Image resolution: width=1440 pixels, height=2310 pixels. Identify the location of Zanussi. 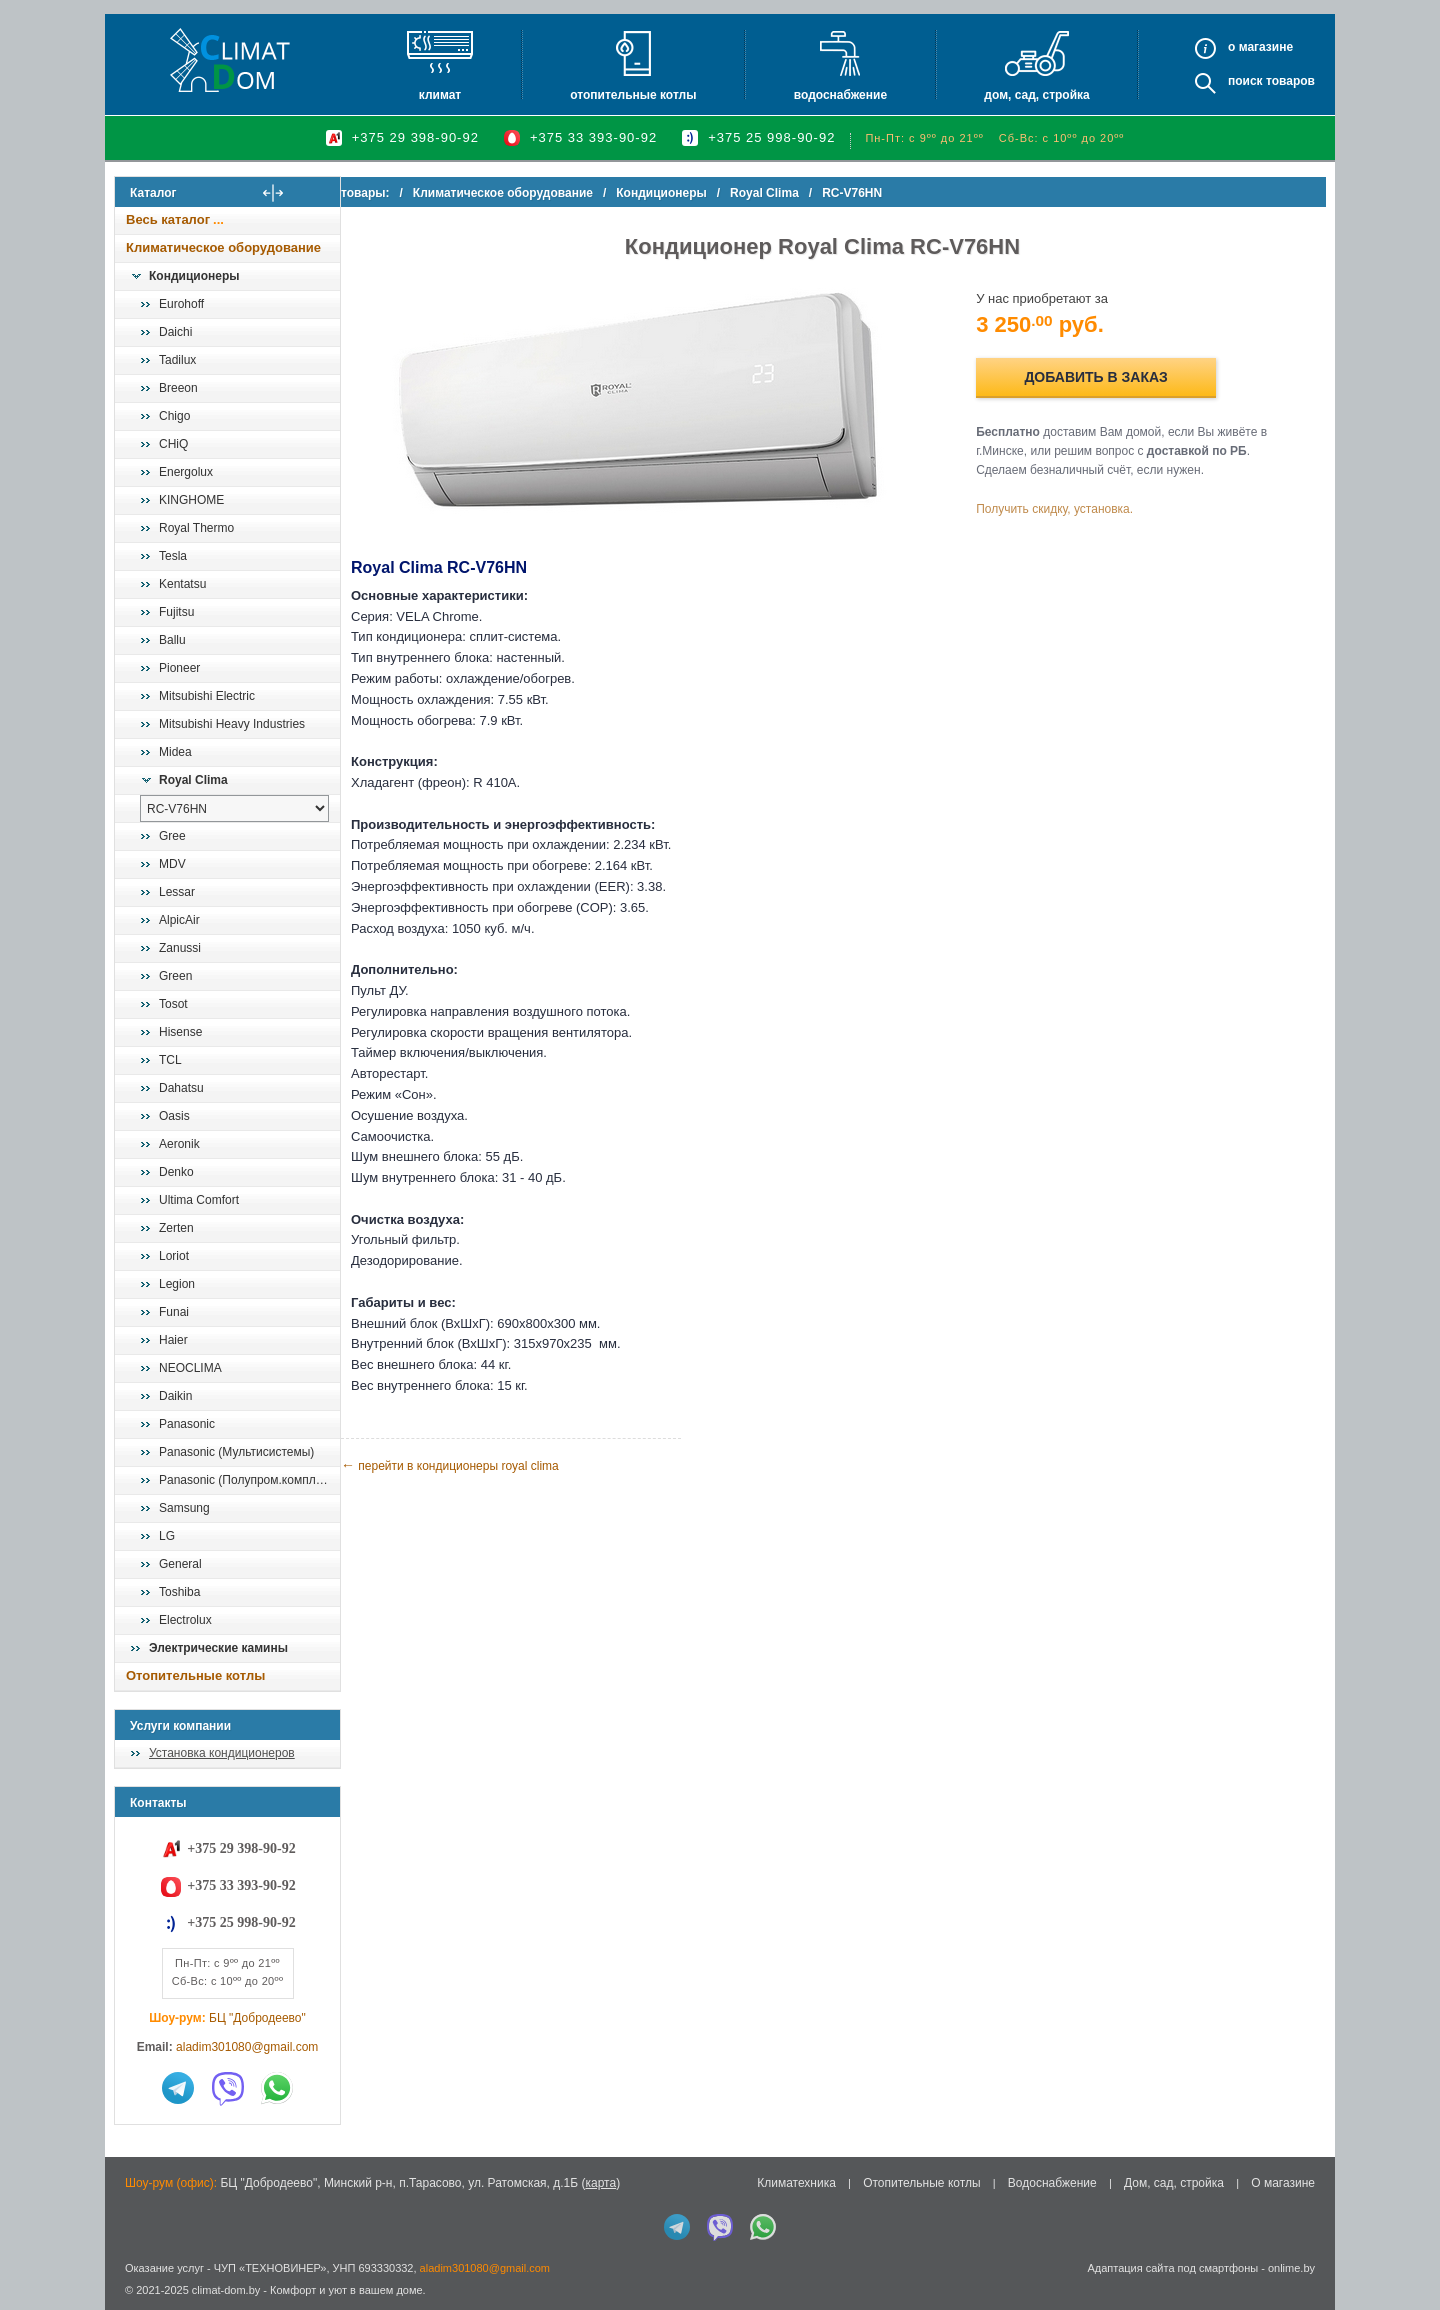
(180, 948).